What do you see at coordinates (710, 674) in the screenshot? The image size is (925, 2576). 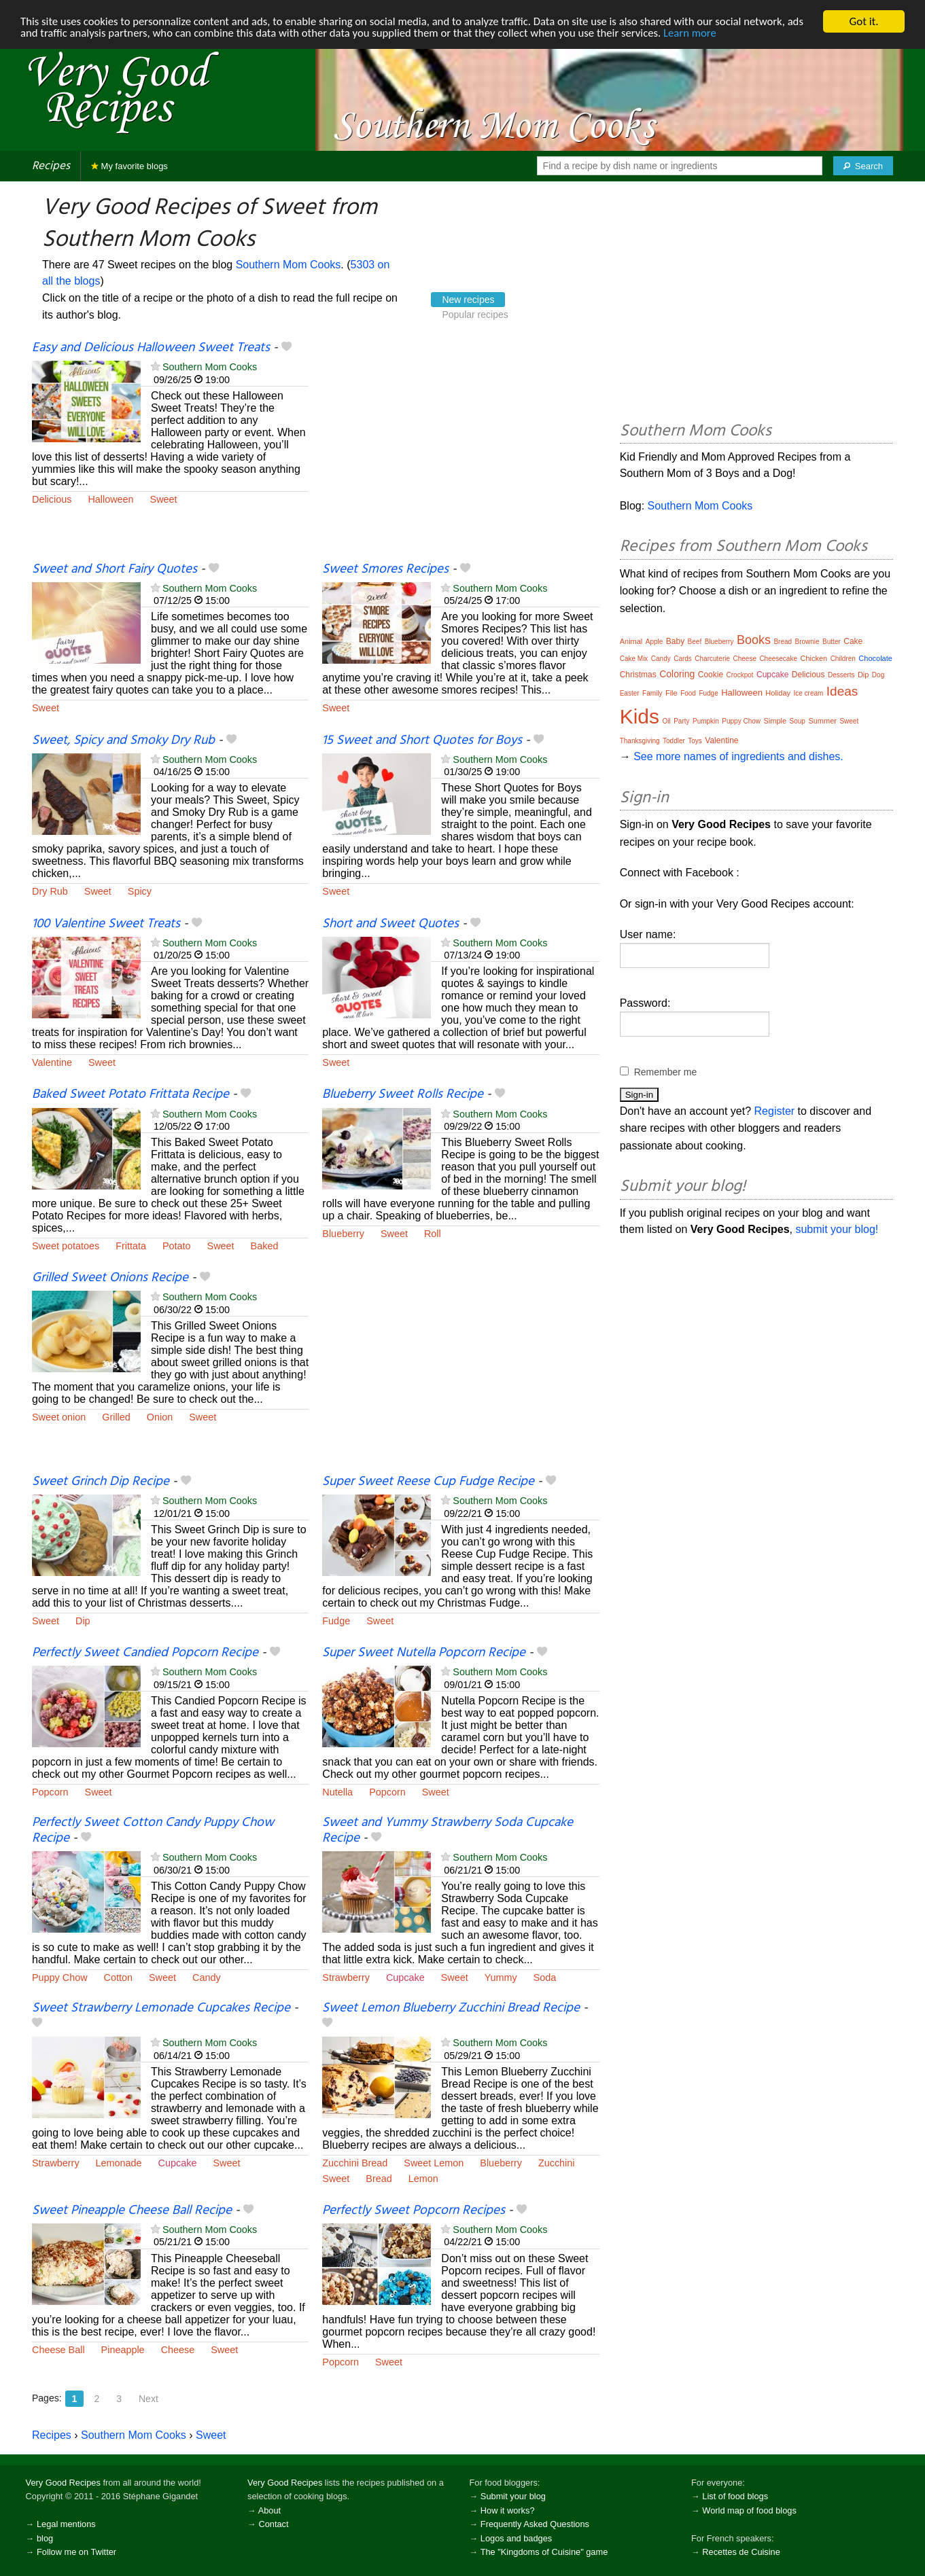 I see `Cookie` at bounding box center [710, 674].